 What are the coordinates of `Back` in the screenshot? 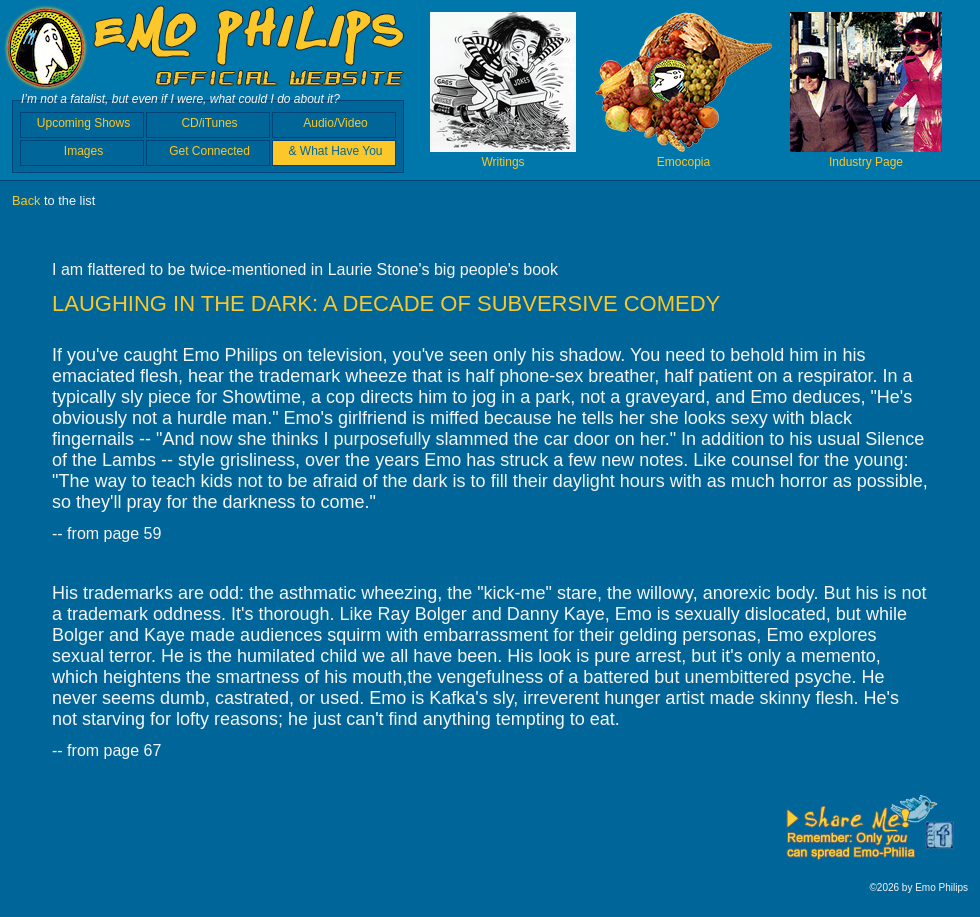 It's located at (26, 200).